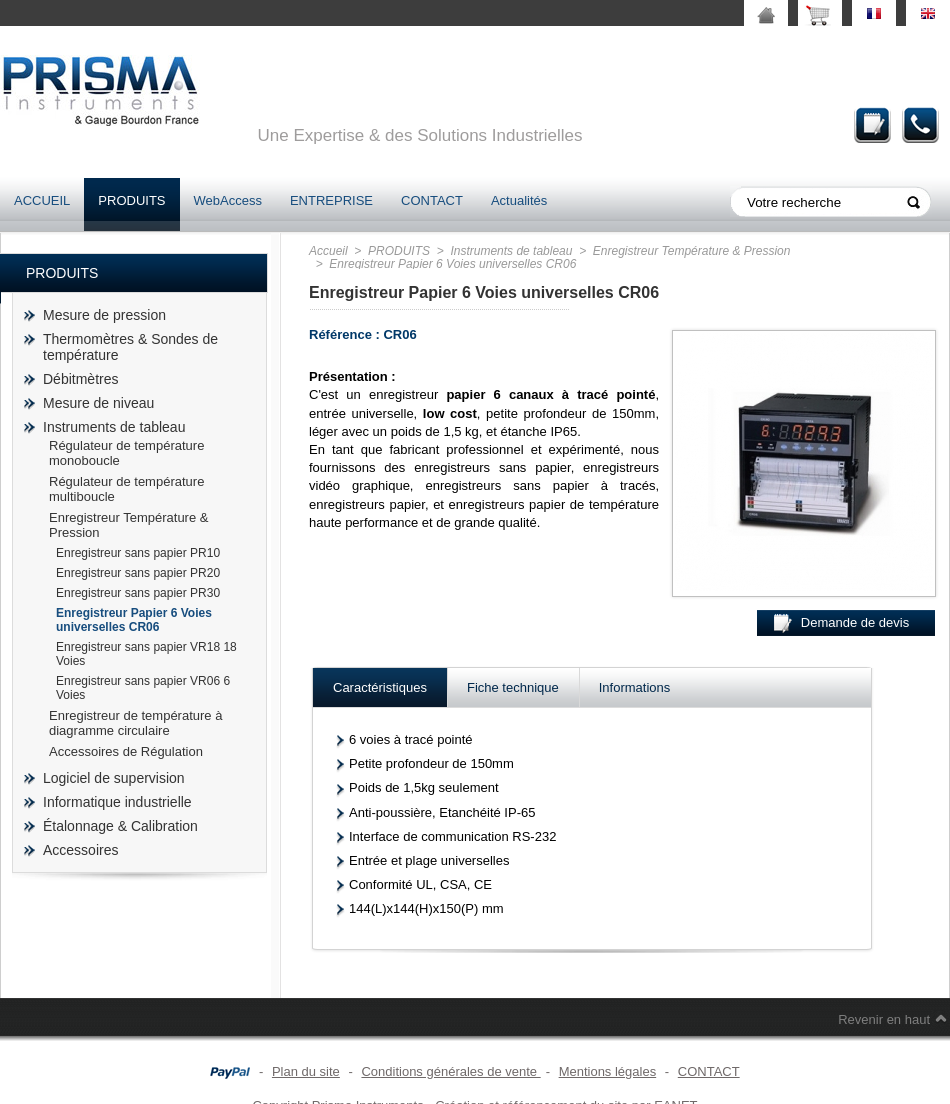 The width and height of the screenshot is (950, 1104). Describe the element at coordinates (100, 90) in the screenshot. I see `prisma` at that location.